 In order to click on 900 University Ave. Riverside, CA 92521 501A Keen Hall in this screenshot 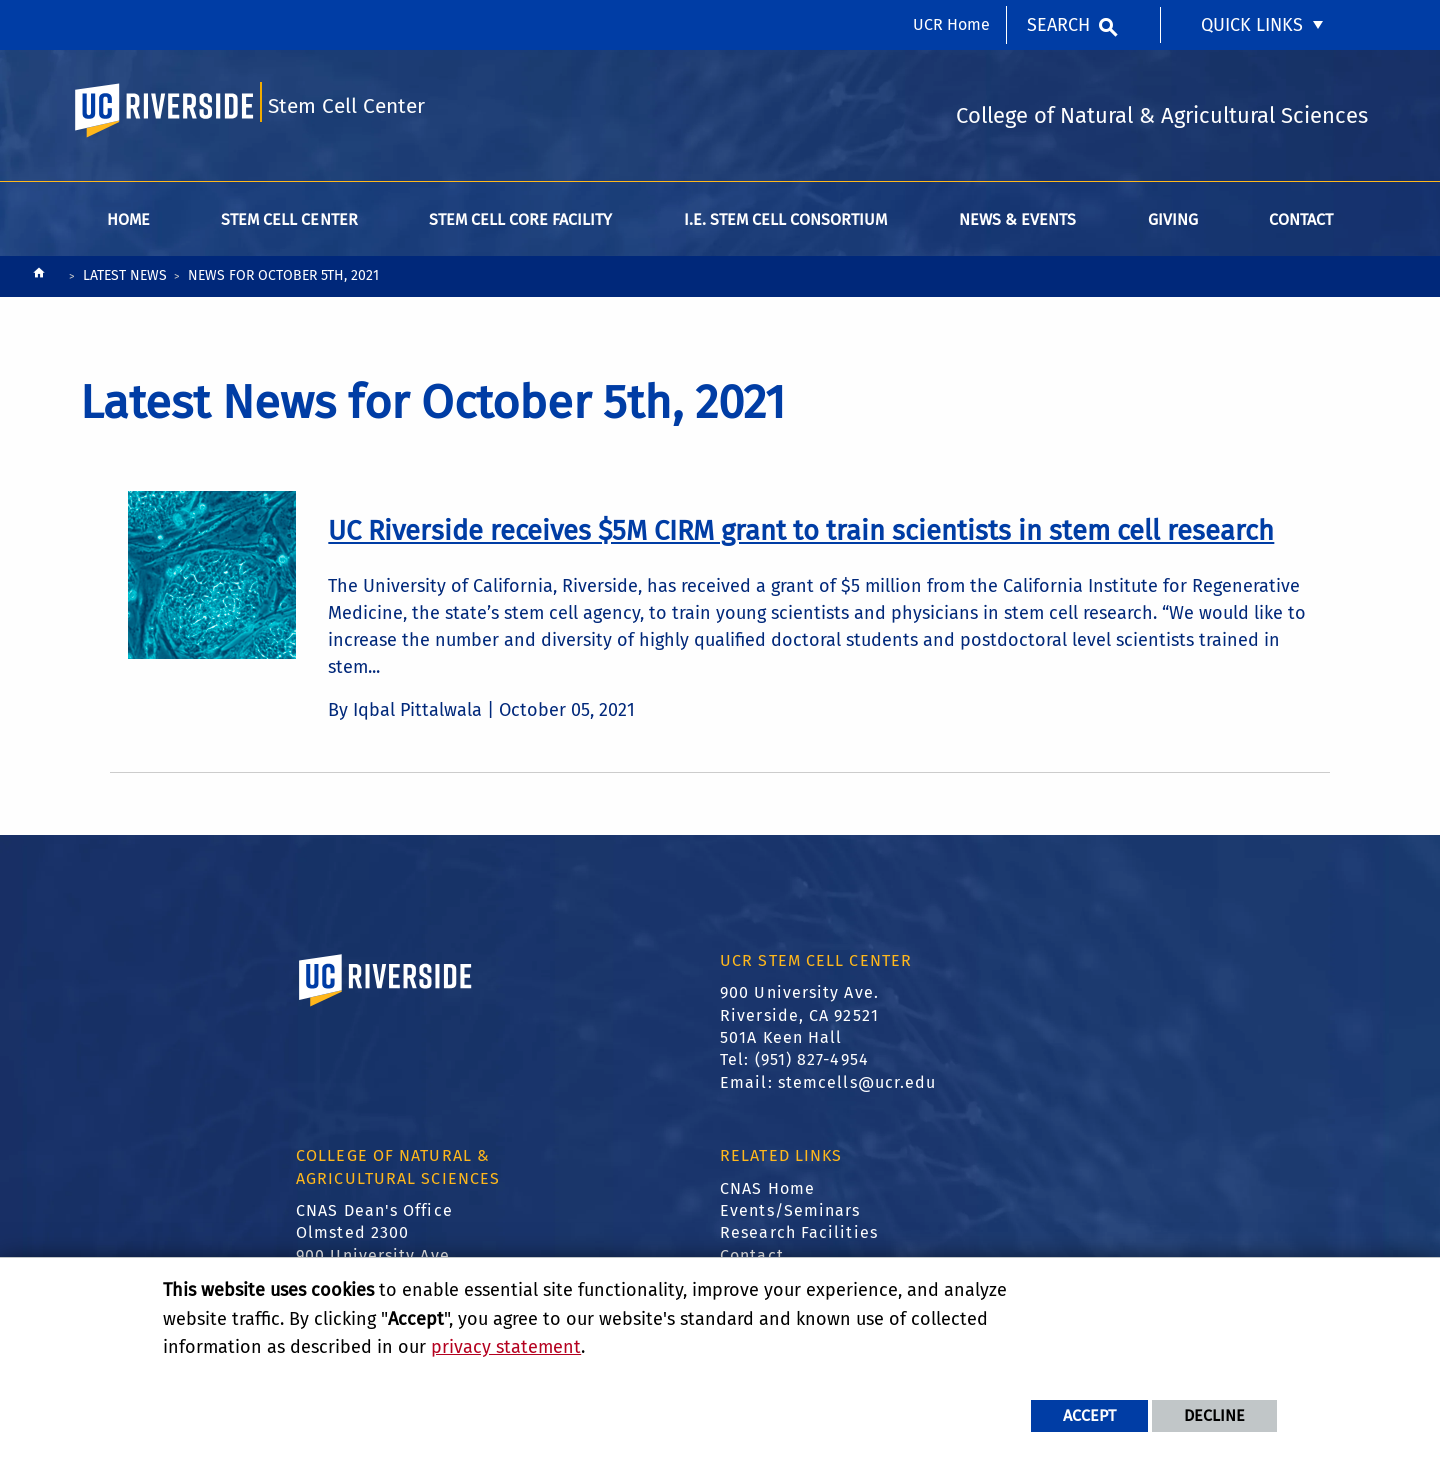, I will do `click(799, 1015)`.